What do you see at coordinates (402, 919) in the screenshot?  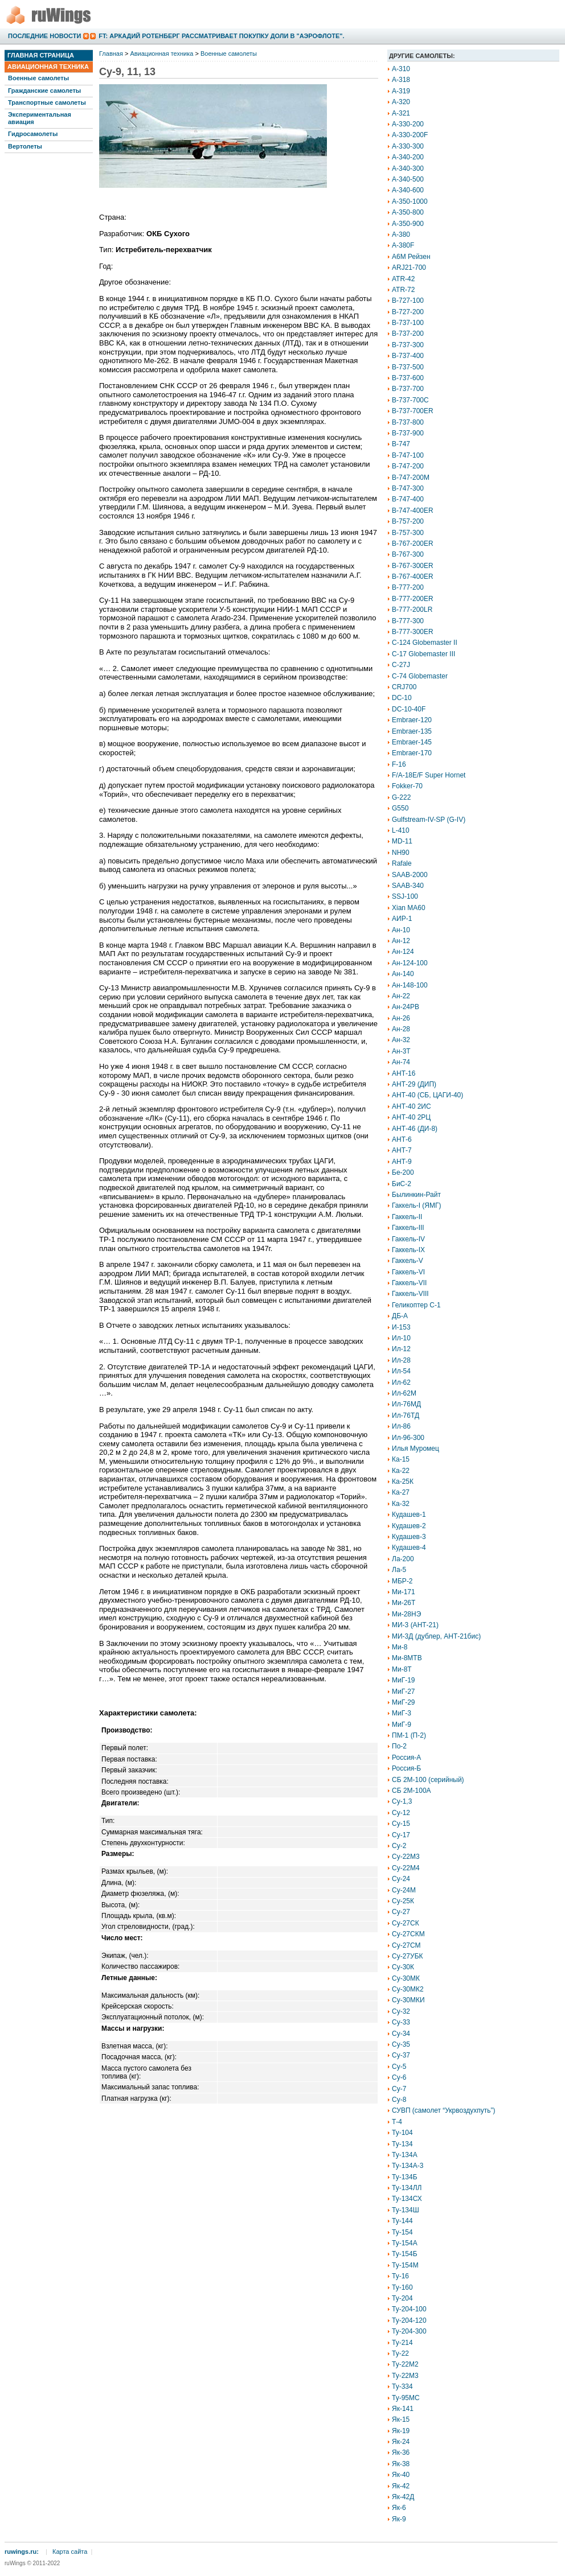 I see `АИР-1` at bounding box center [402, 919].